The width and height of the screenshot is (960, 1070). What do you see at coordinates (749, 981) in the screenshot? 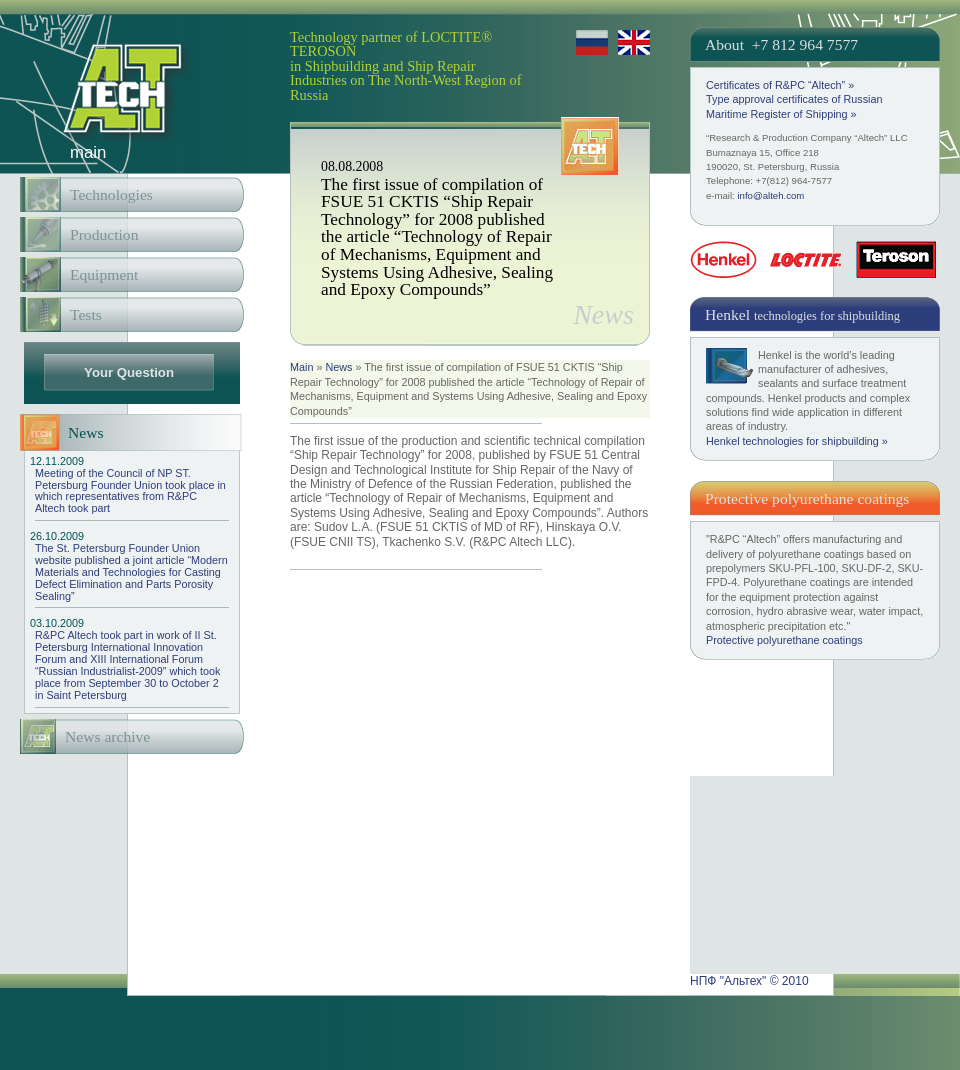
I see `НПФ "Альтех" © 2010` at bounding box center [749, 981].